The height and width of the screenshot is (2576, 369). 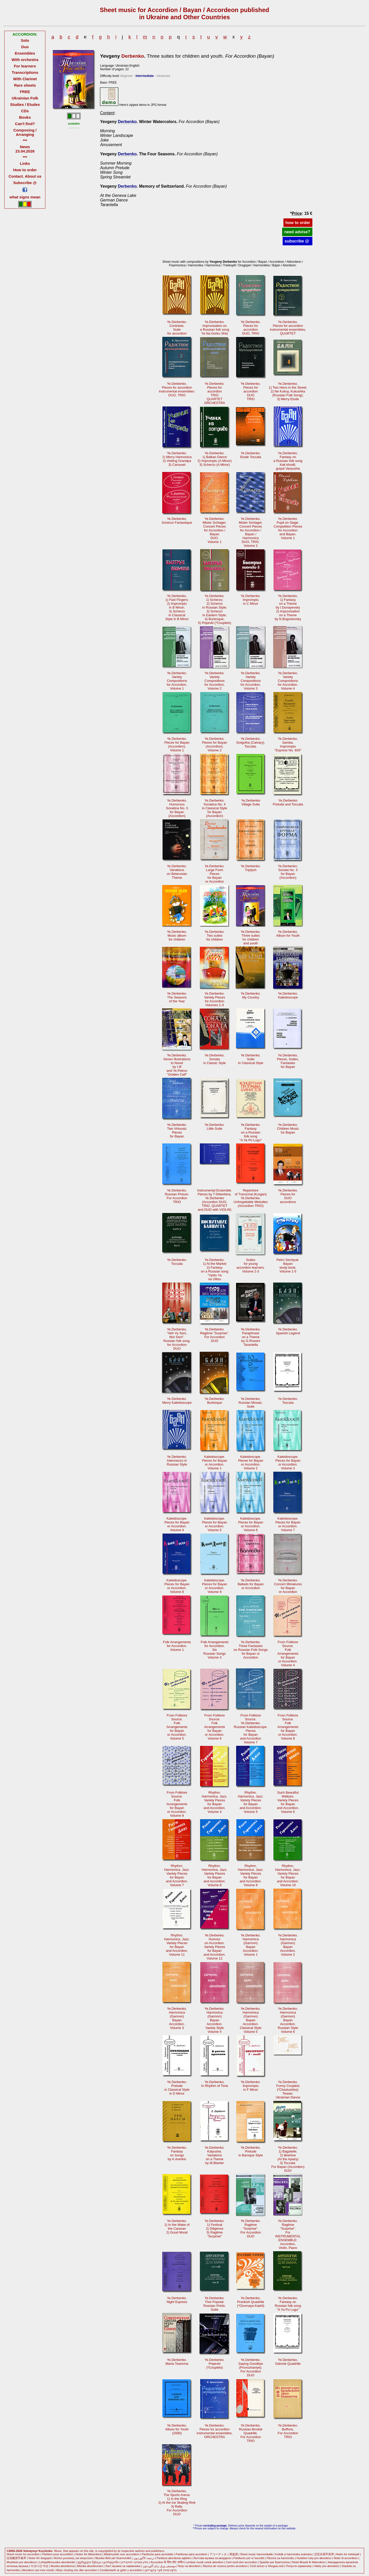 What do you see at coordinates (214, 2431) in the screenshot?
I see `Ye.Derbenko. Pieces for accordioninstrumental ensembles,ORCHESTRA` at bounding box center [214, 2431].